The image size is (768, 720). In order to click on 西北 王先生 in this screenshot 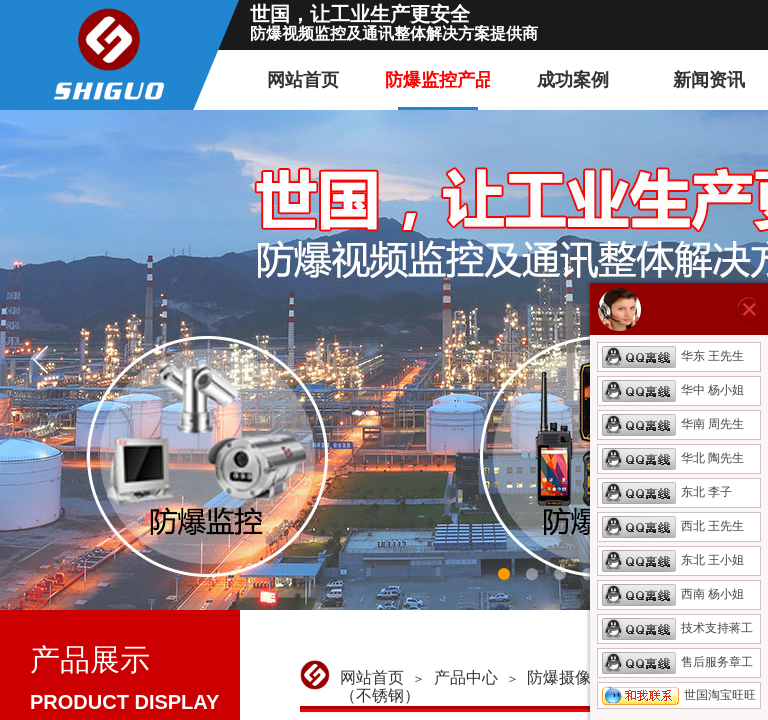, I will do `click(673, 526)`.